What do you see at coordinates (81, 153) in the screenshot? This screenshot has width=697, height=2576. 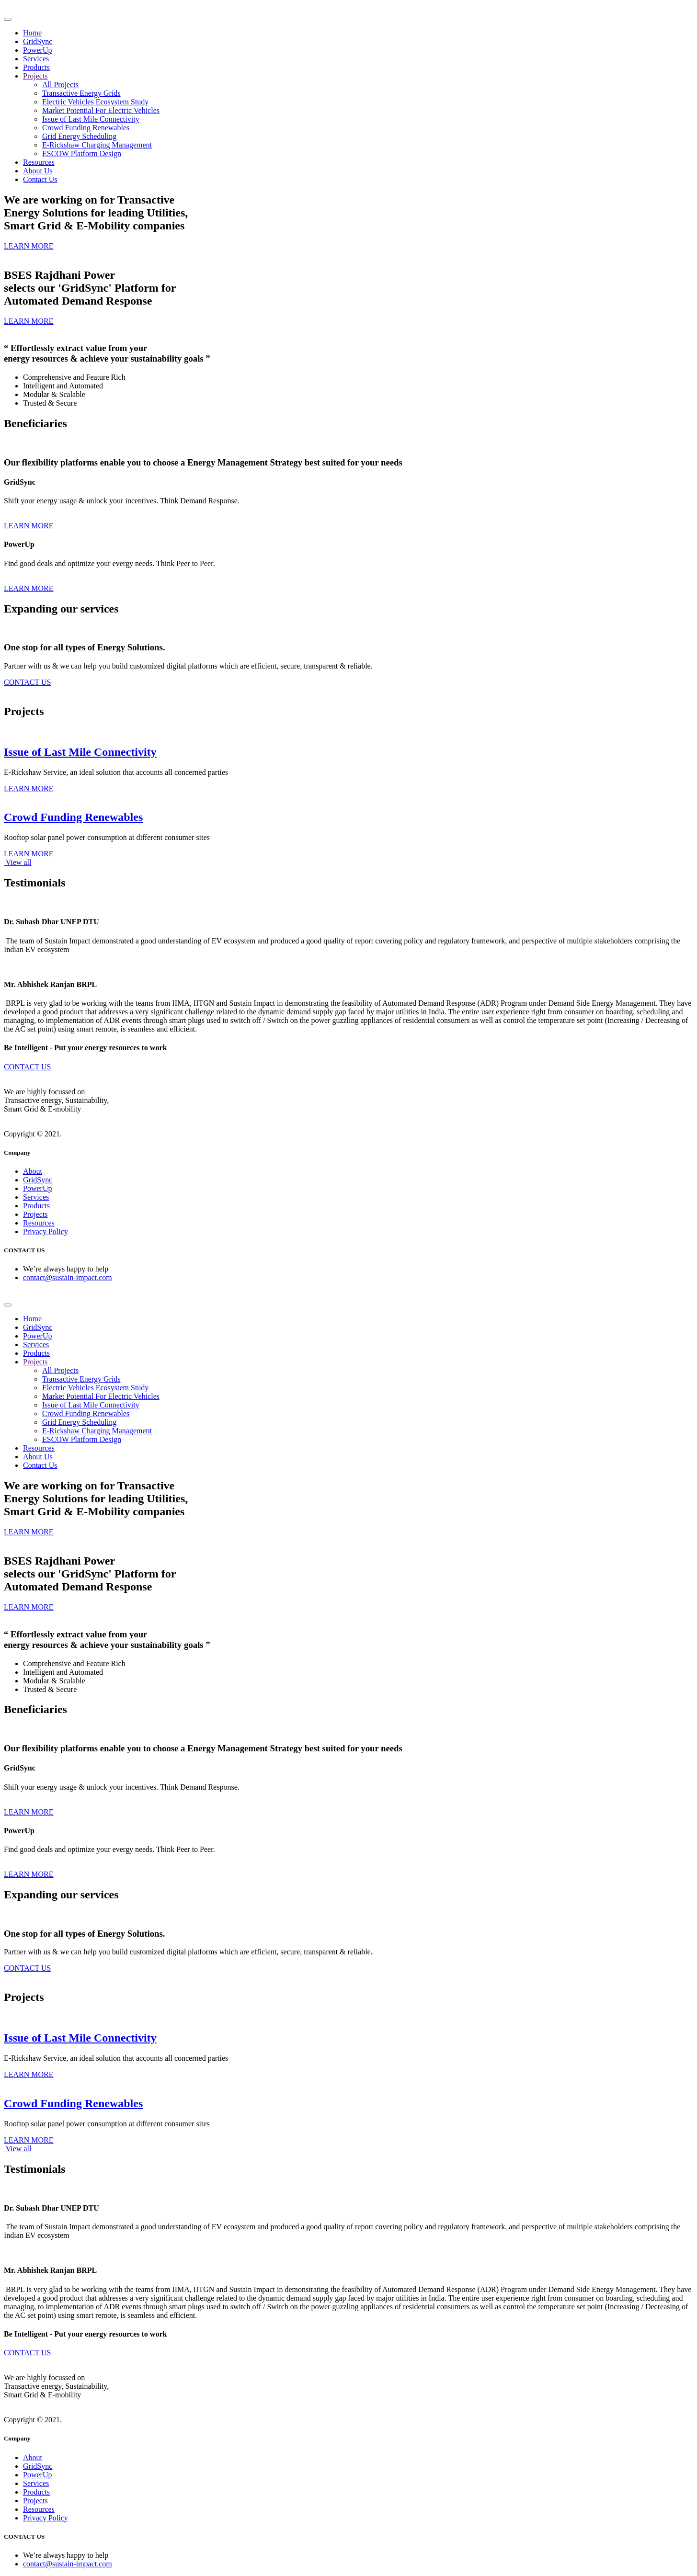 I see `ESCOW Platform Design` at bounding box center [81, 153].